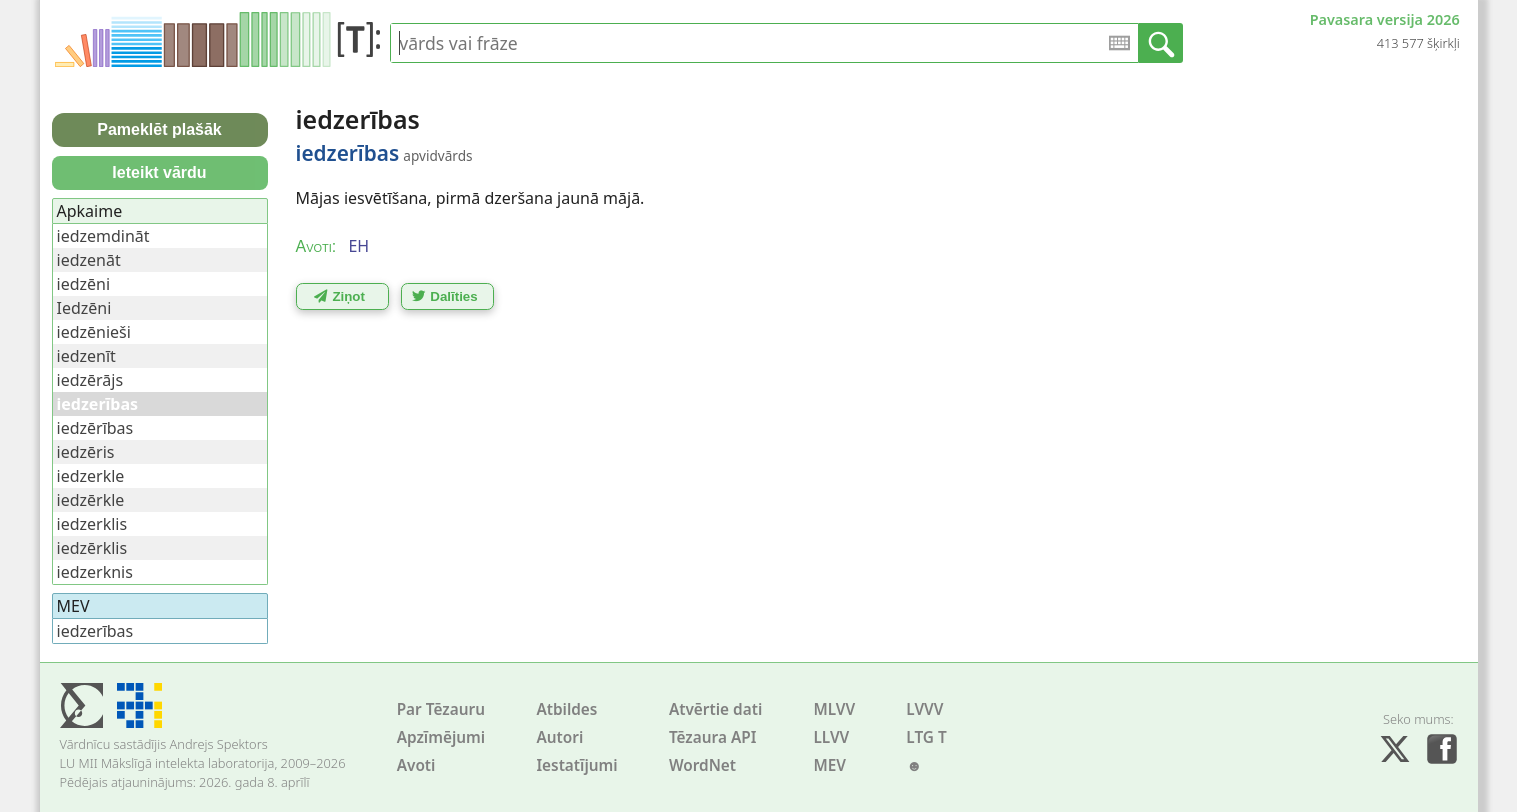 This screenshot has height=812, width=1517. What do you see at coordinates (90, 380) in the screenshot?
I see `iedzērājs` at bounding box center [90, 380].